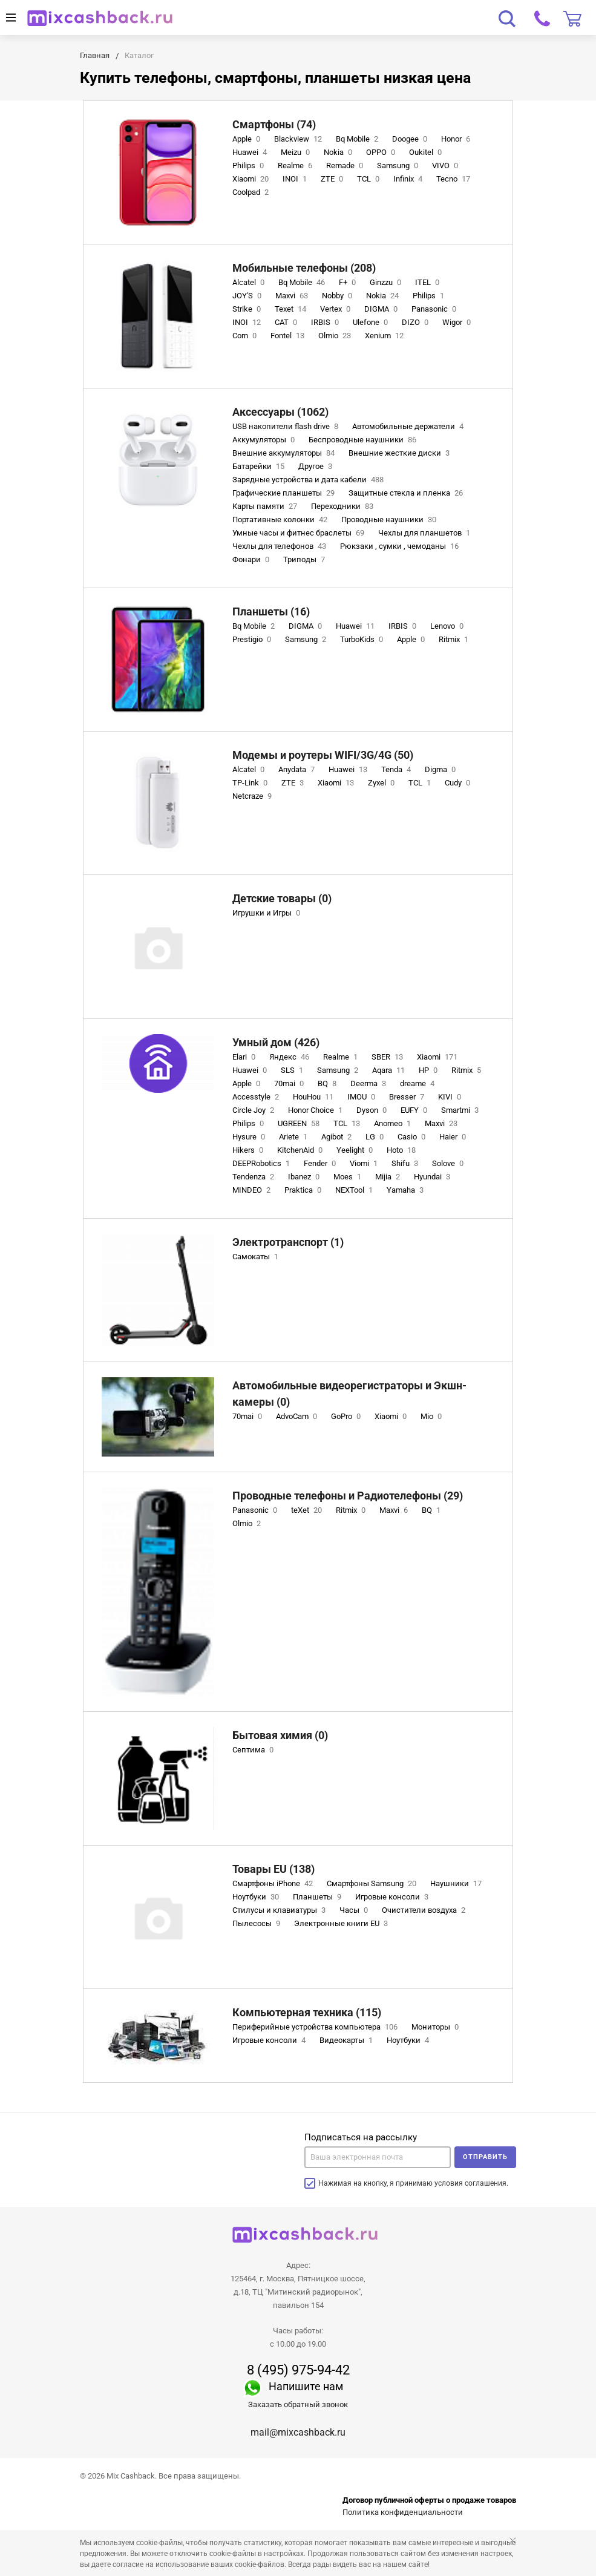 The image size is (596, 2576). Describe the element at coordinates (300, 1123) in the screenshot. I see `UGREEN` at that location.